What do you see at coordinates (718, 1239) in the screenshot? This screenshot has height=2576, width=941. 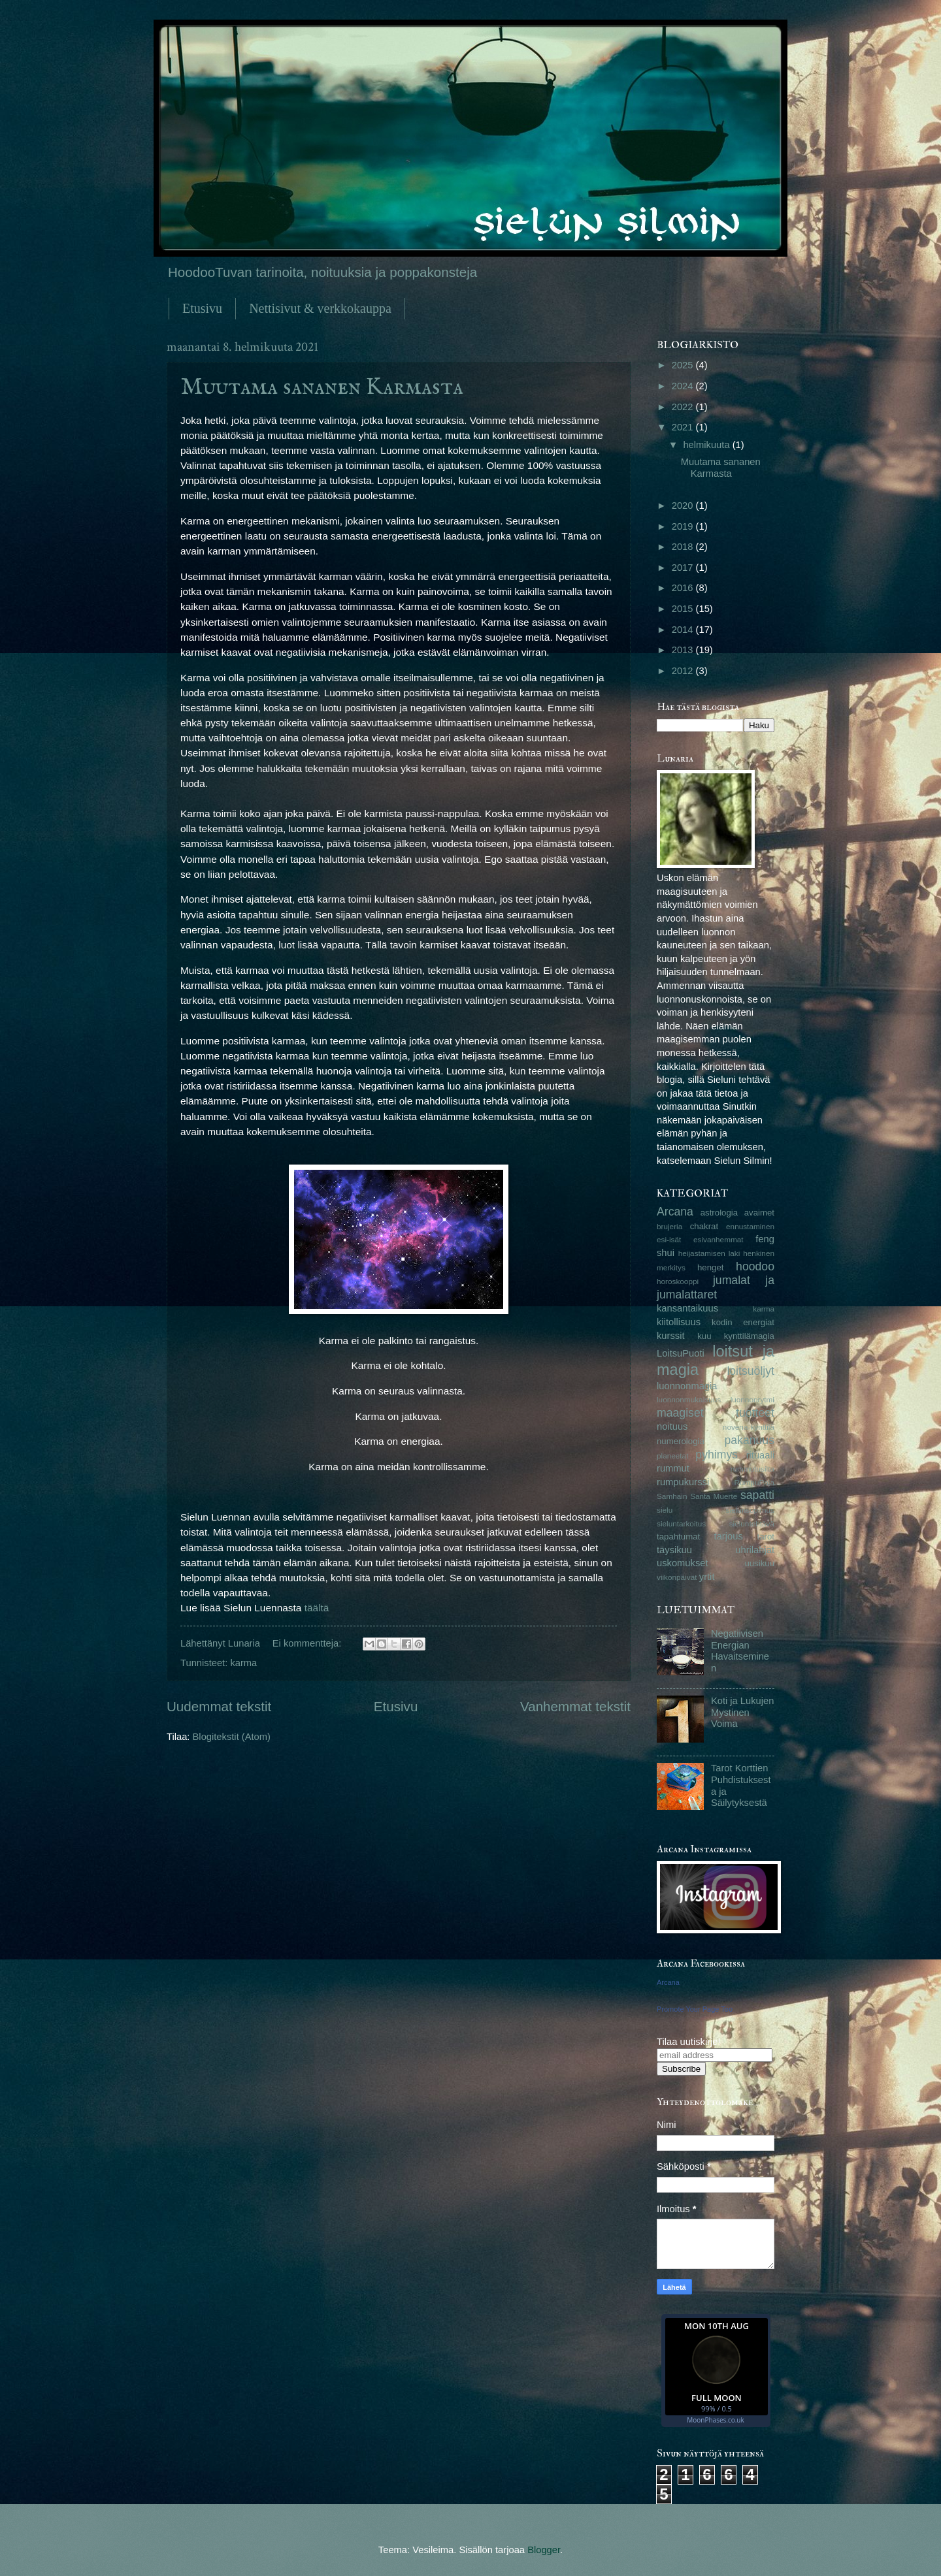 I see `esivanhemmat` at bounding box center [718, 1239].